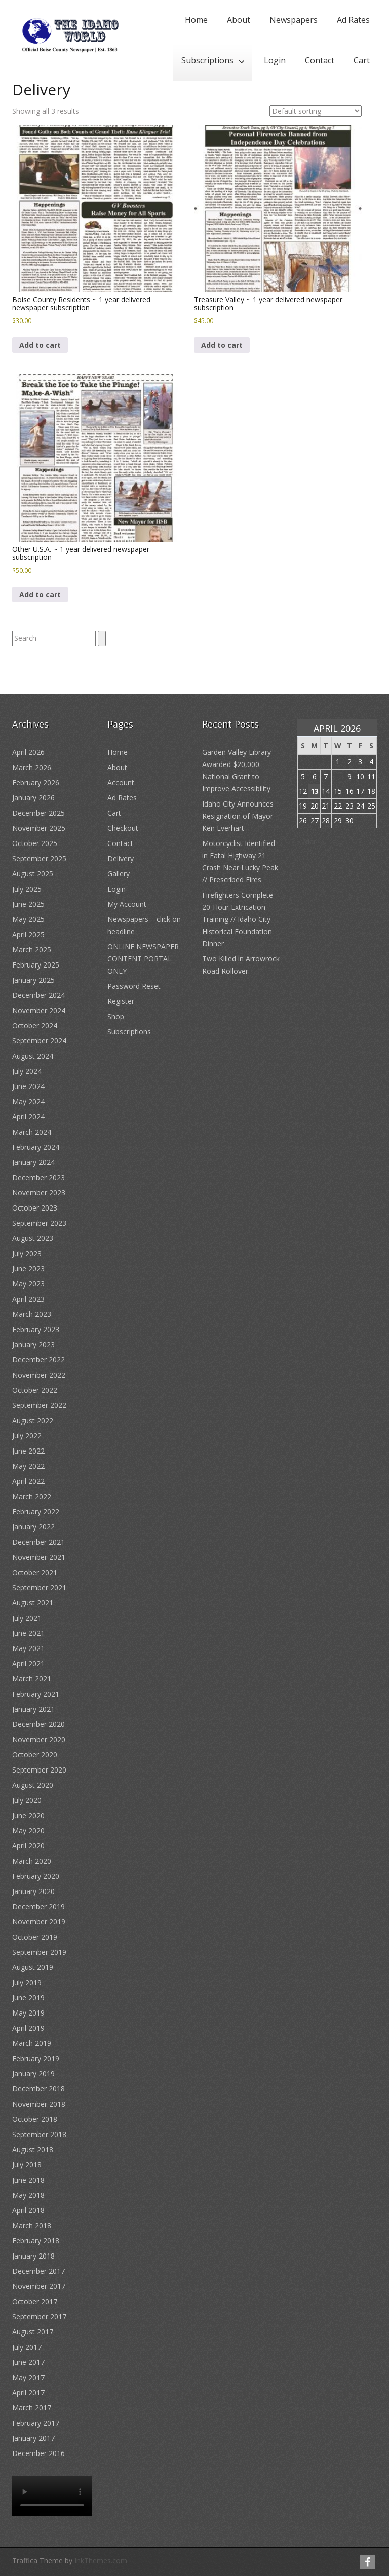  I want to click on November 2025, so click(38, 828).